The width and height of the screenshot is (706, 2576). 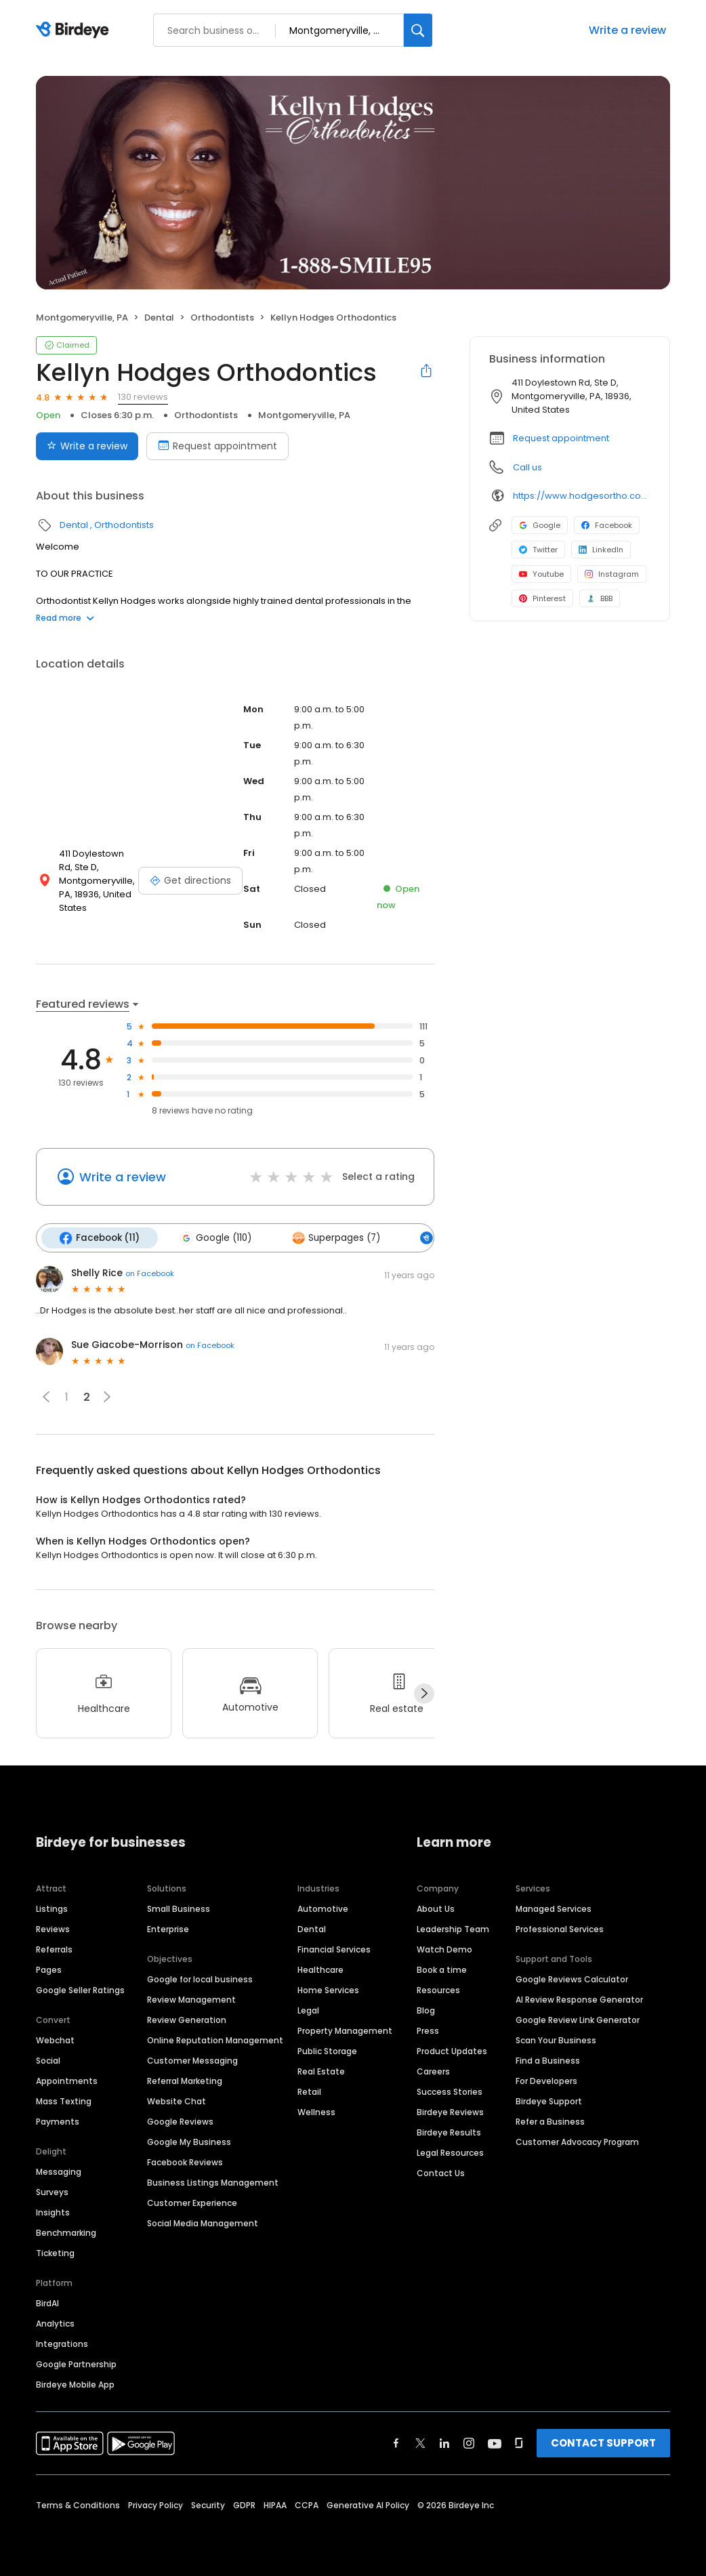 I want to click on Retail, so click(x=309, y=2091).